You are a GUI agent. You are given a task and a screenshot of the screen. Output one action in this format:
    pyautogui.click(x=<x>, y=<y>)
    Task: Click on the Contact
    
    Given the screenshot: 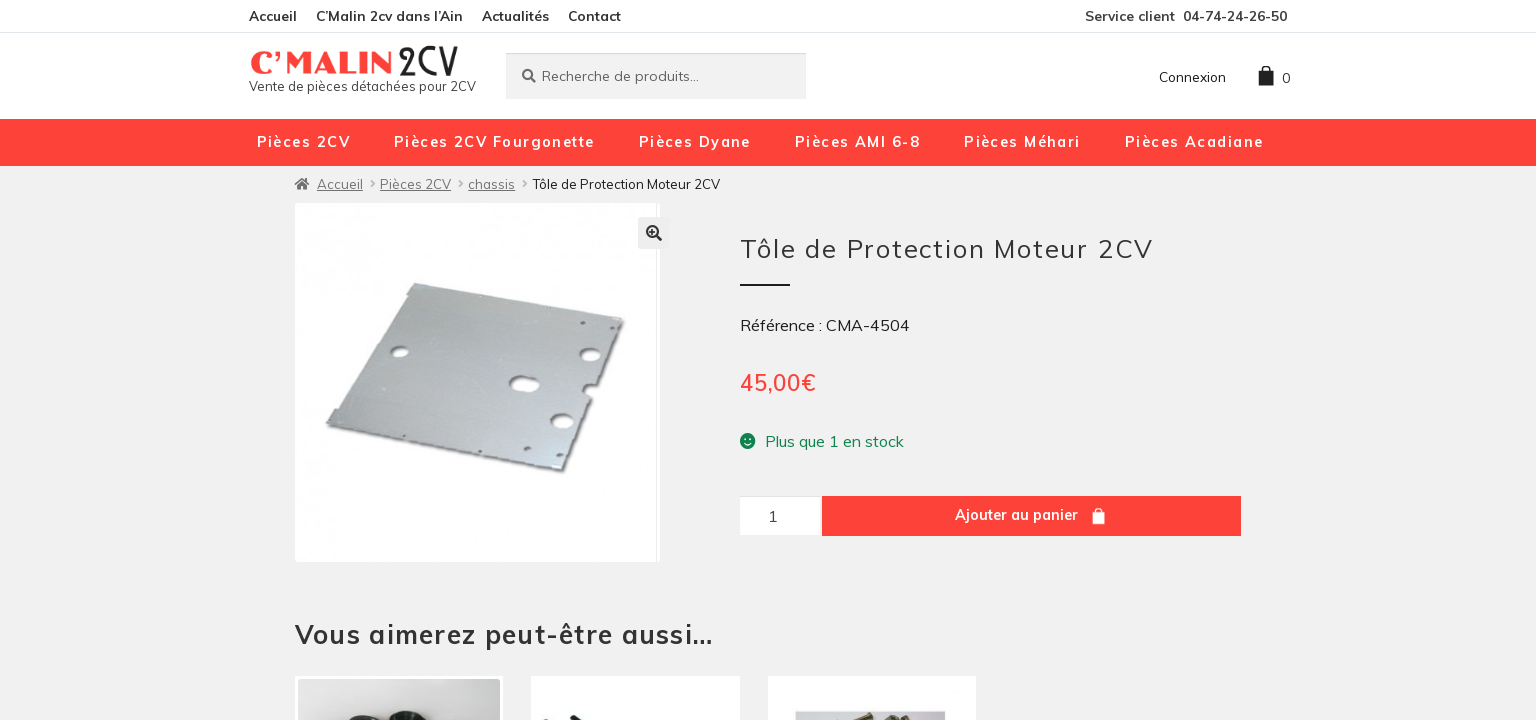 What is the action you would take?
    pyautogui.click(x=594, y=15)
    